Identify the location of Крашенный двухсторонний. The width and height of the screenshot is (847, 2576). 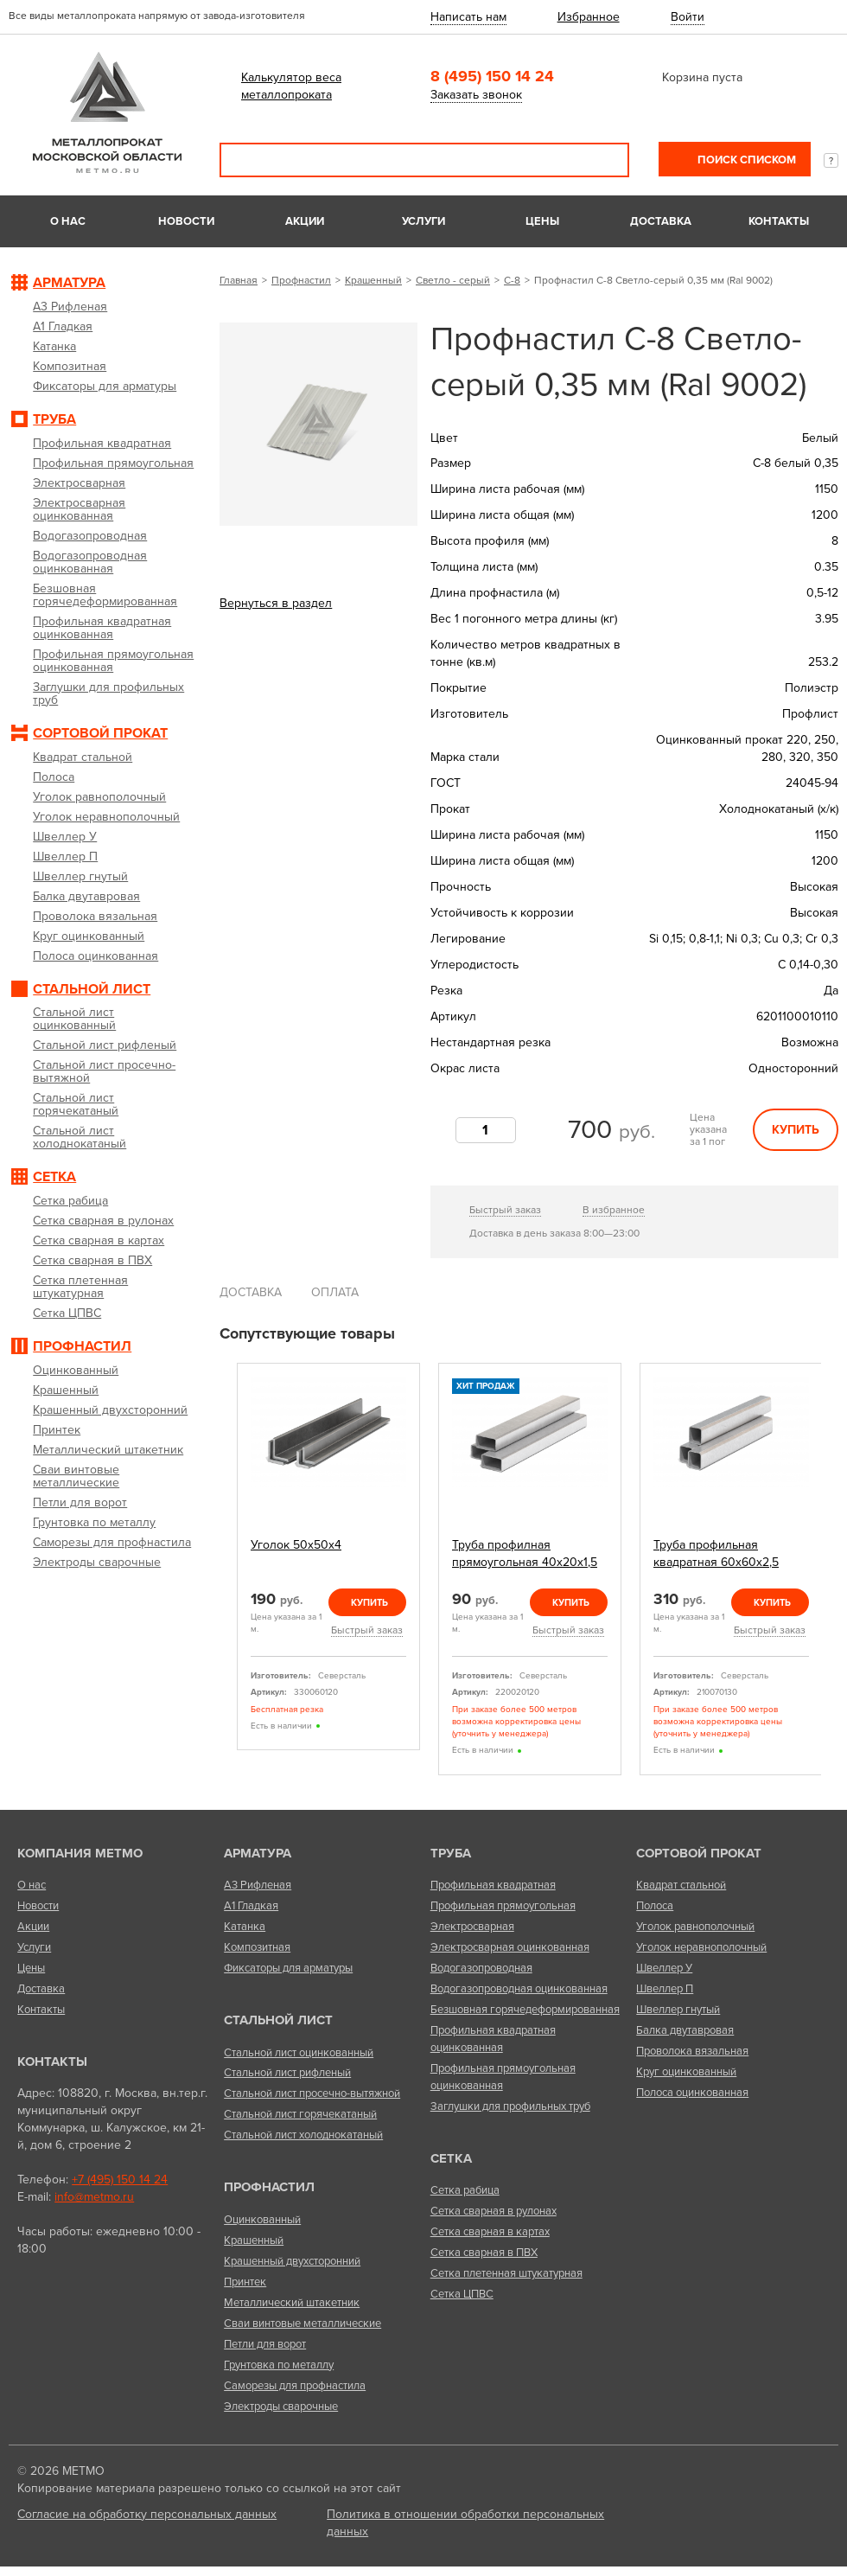
(292, 2261).